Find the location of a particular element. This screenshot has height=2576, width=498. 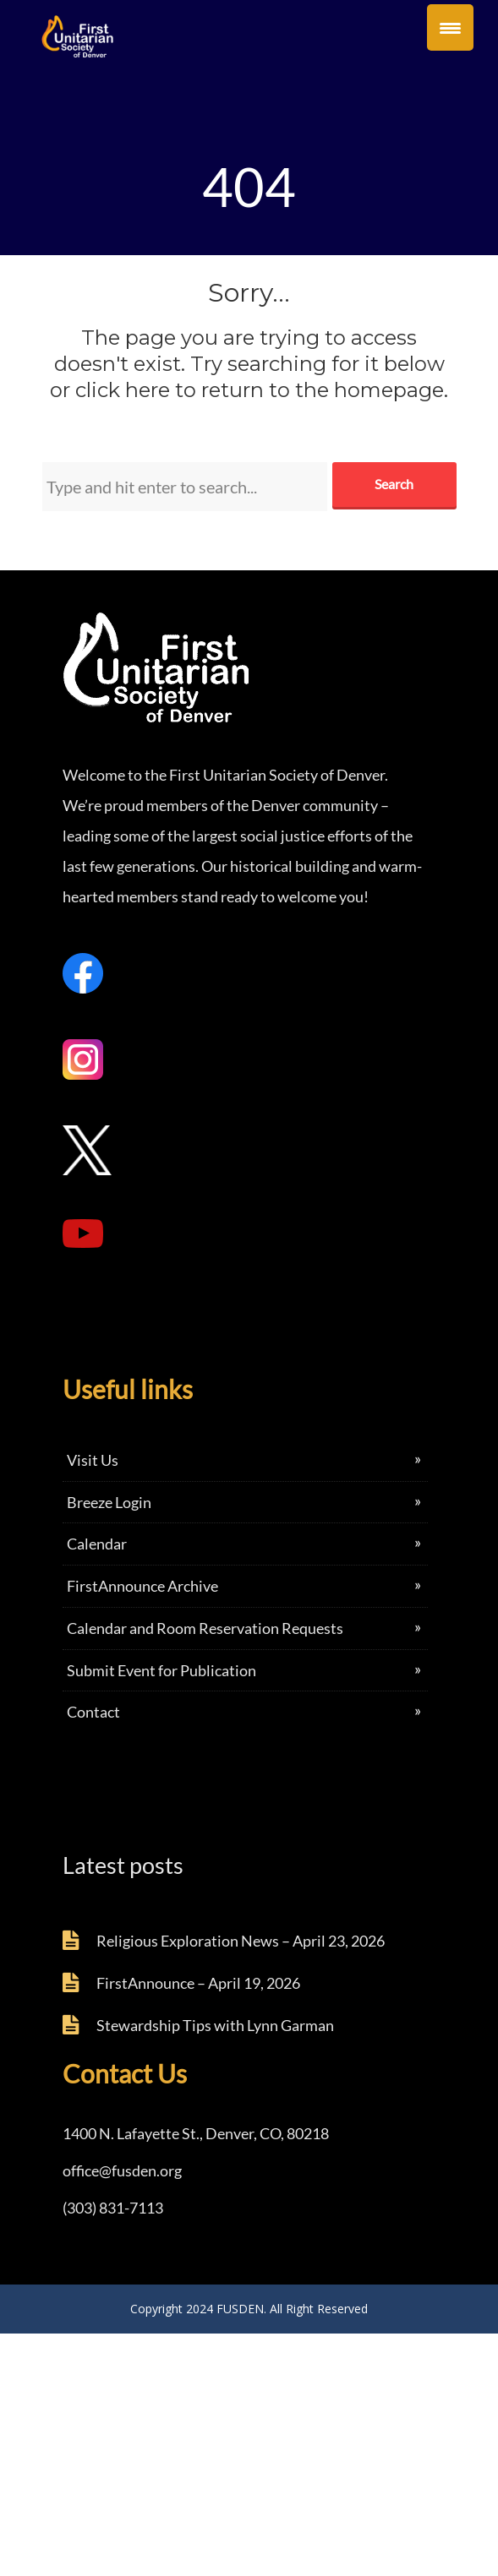

click here is located at coordinates (122, 390).